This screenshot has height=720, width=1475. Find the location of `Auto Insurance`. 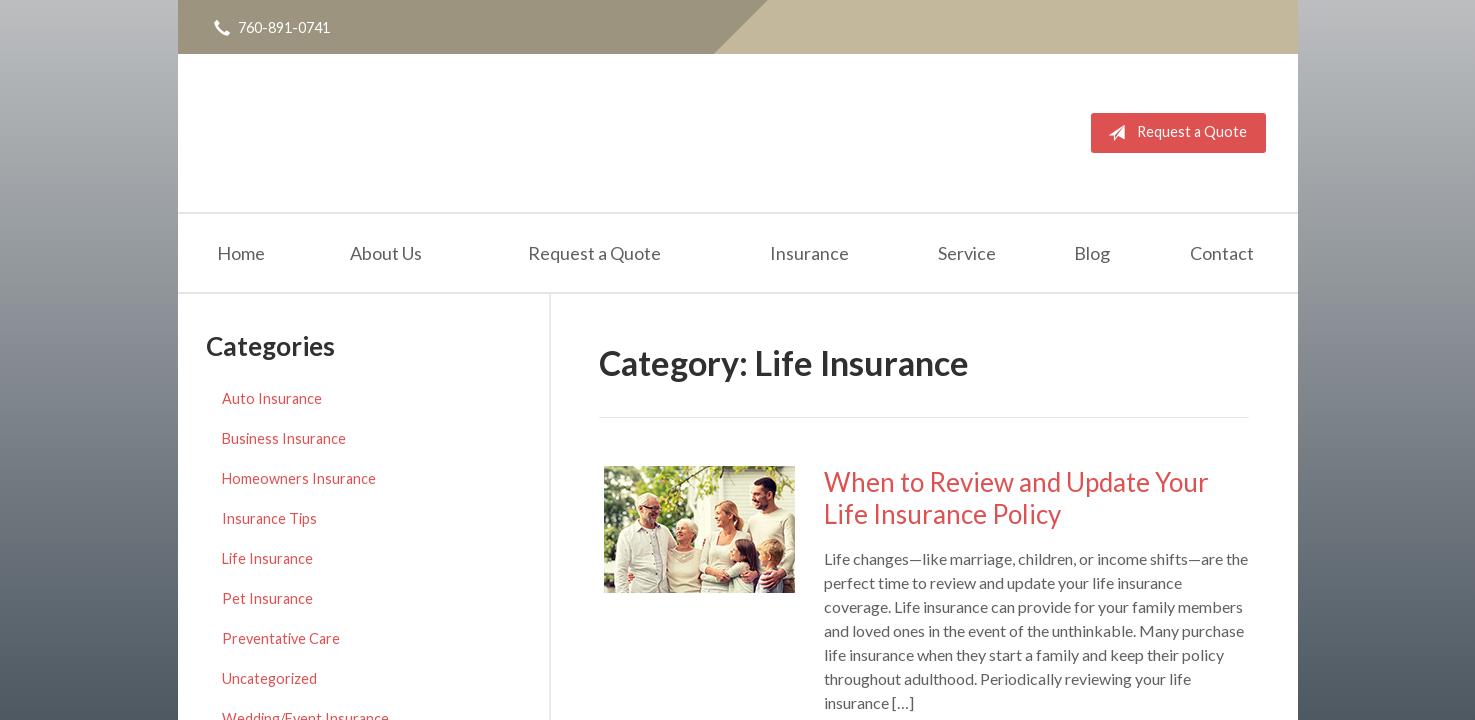

Auto Insurance is located at coordinates (272, 398).